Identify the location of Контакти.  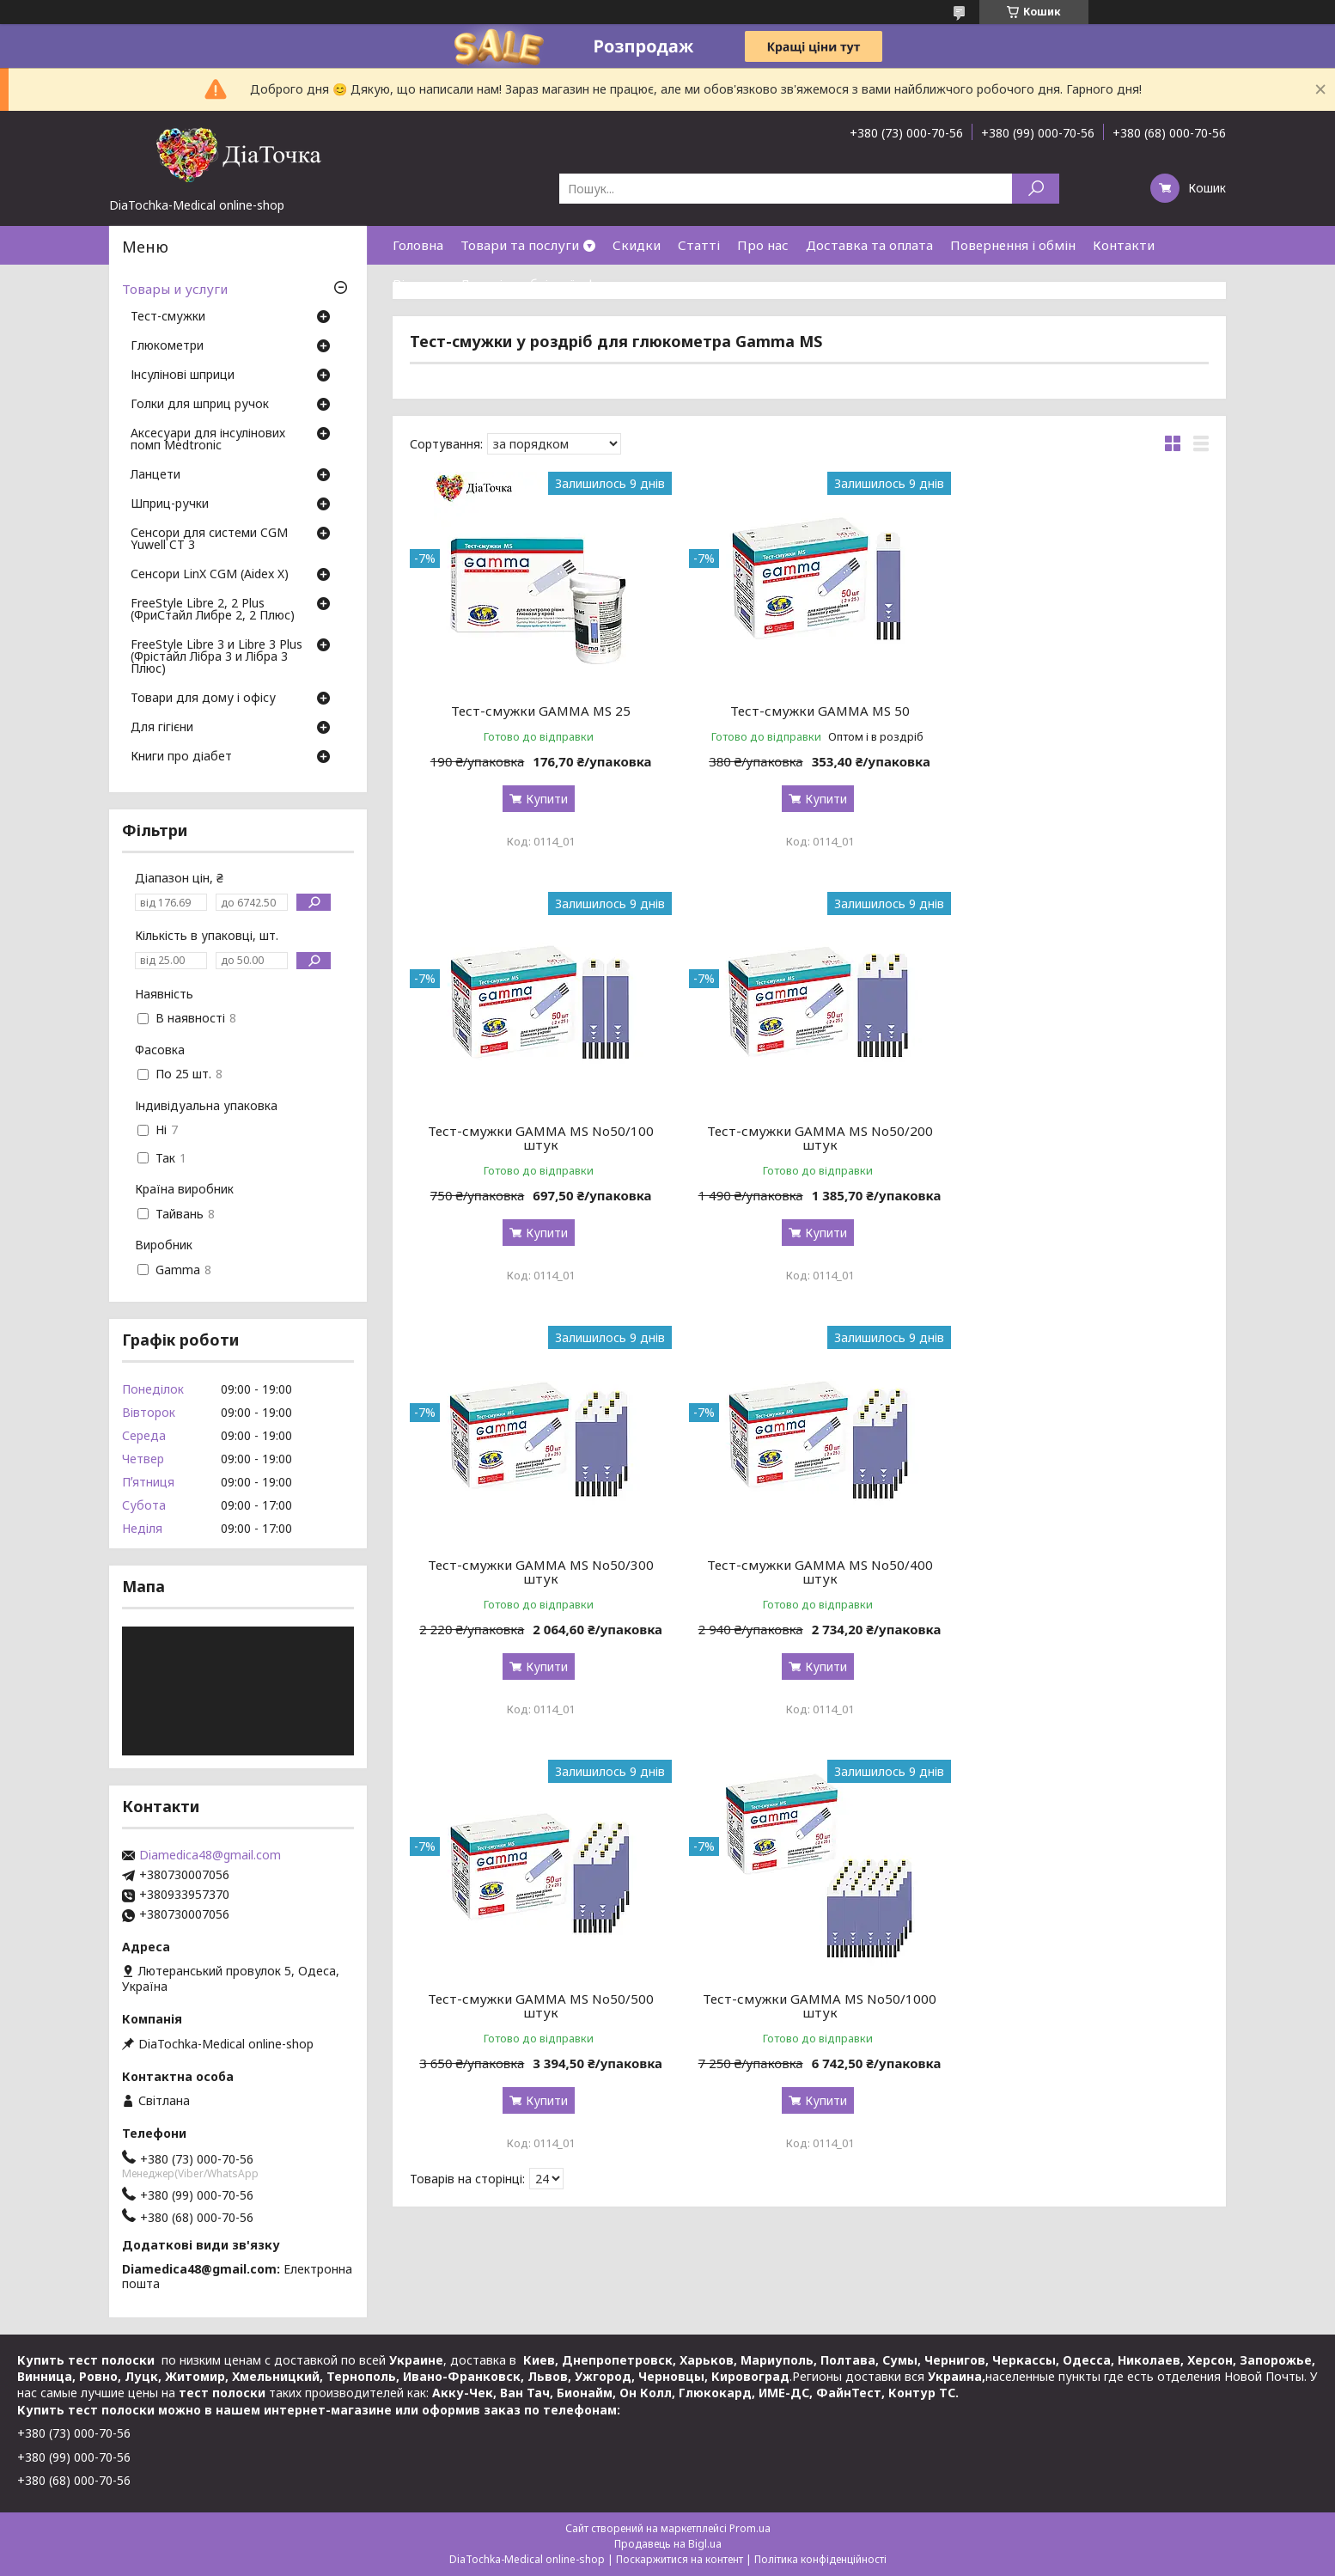
(1124, 244).